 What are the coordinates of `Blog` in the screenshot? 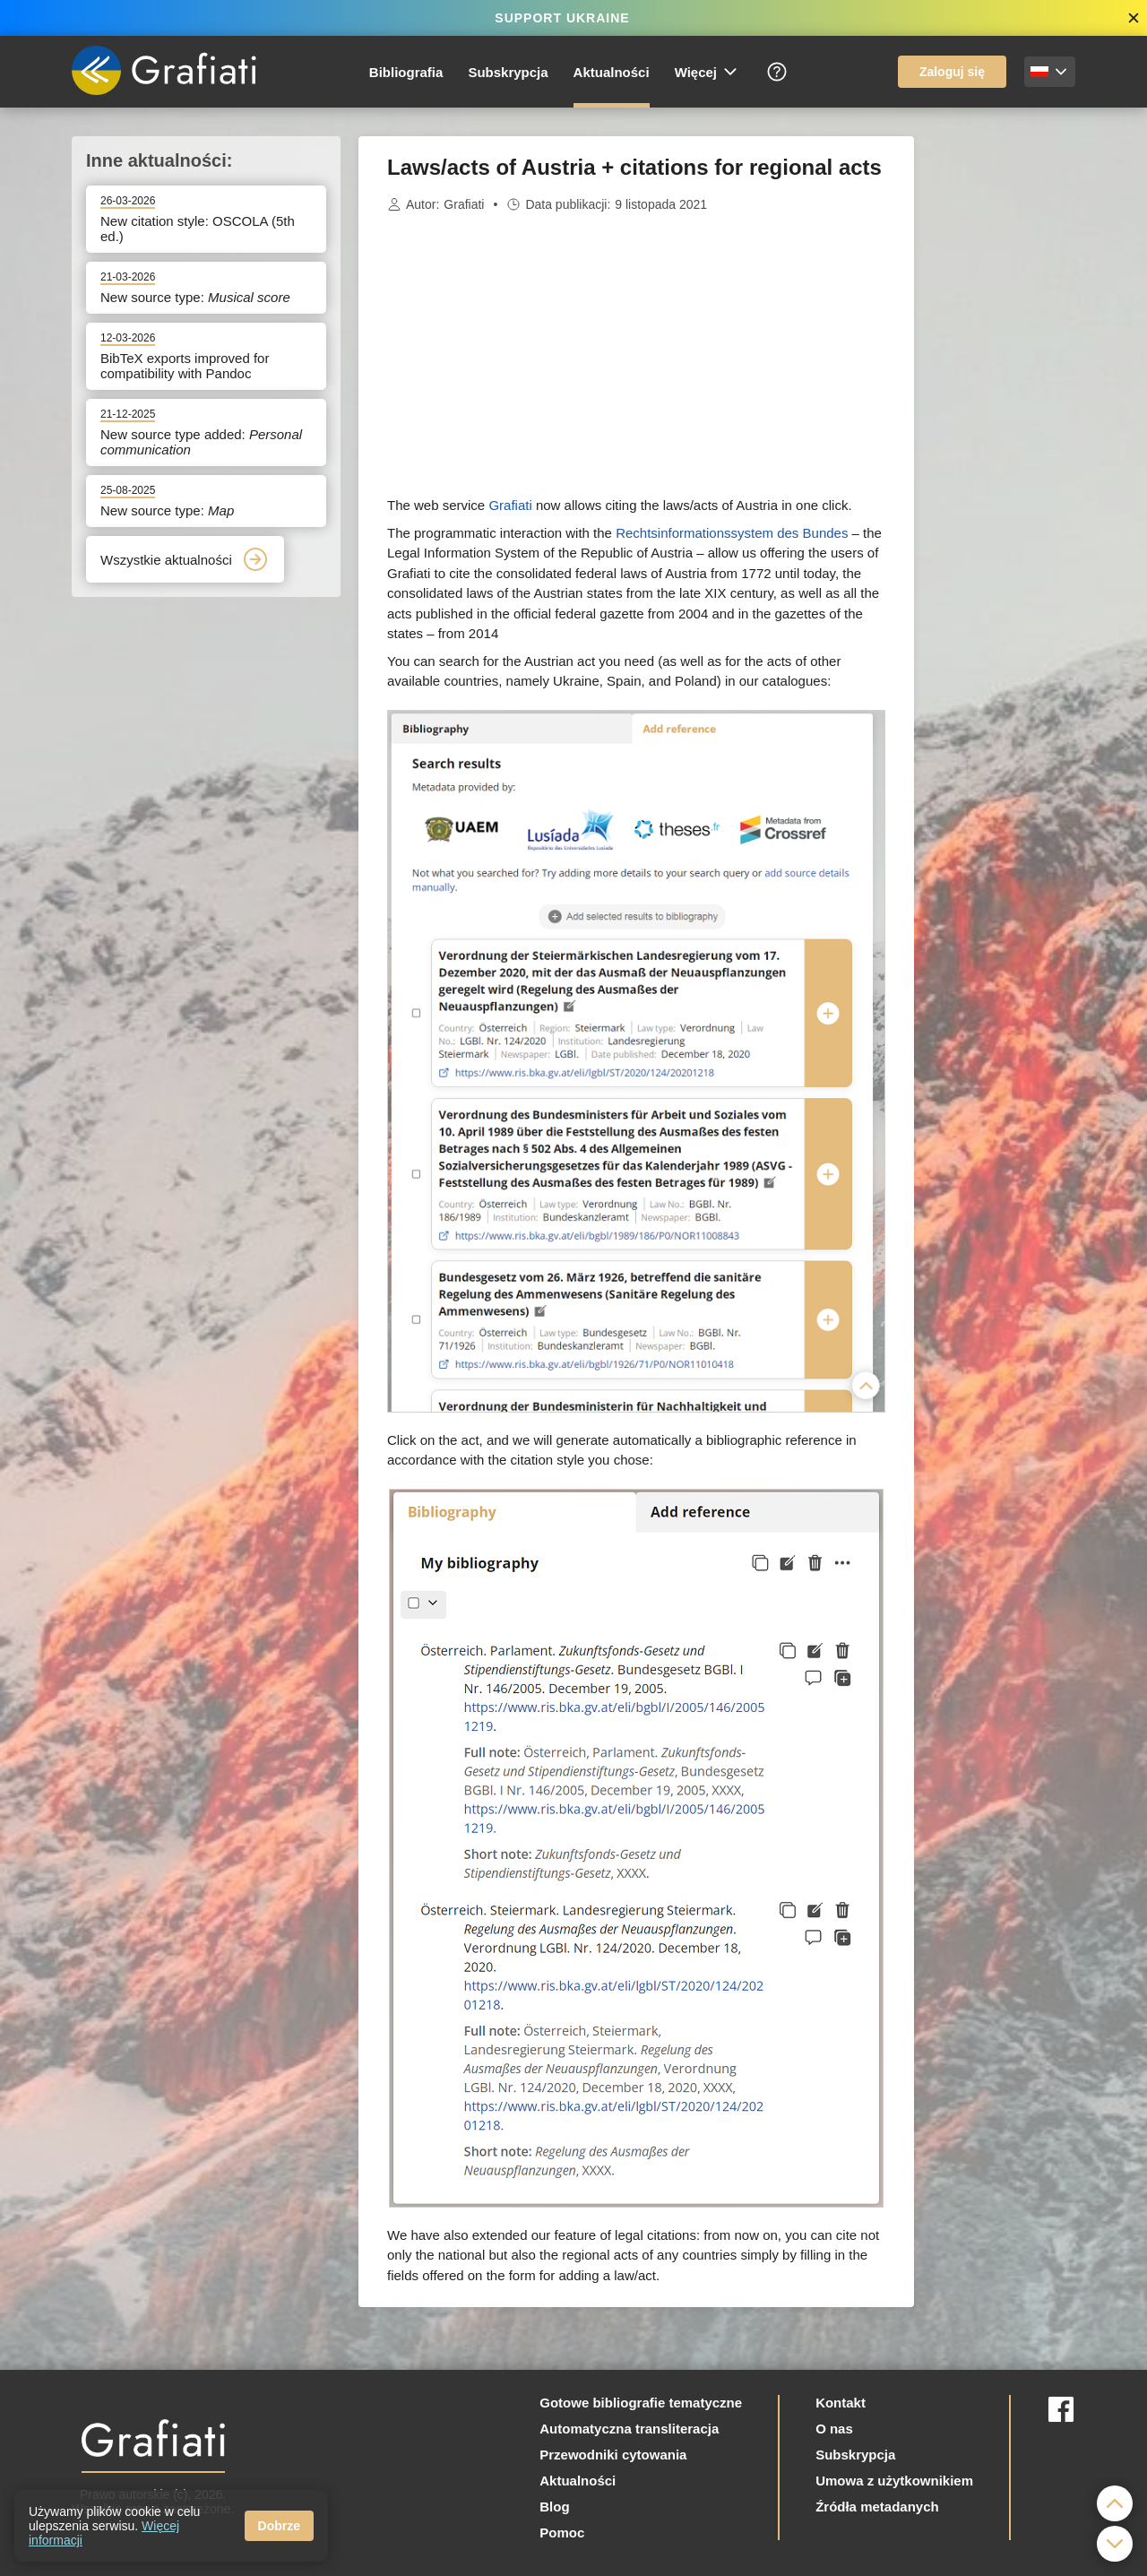 It's located at (554, 2506).